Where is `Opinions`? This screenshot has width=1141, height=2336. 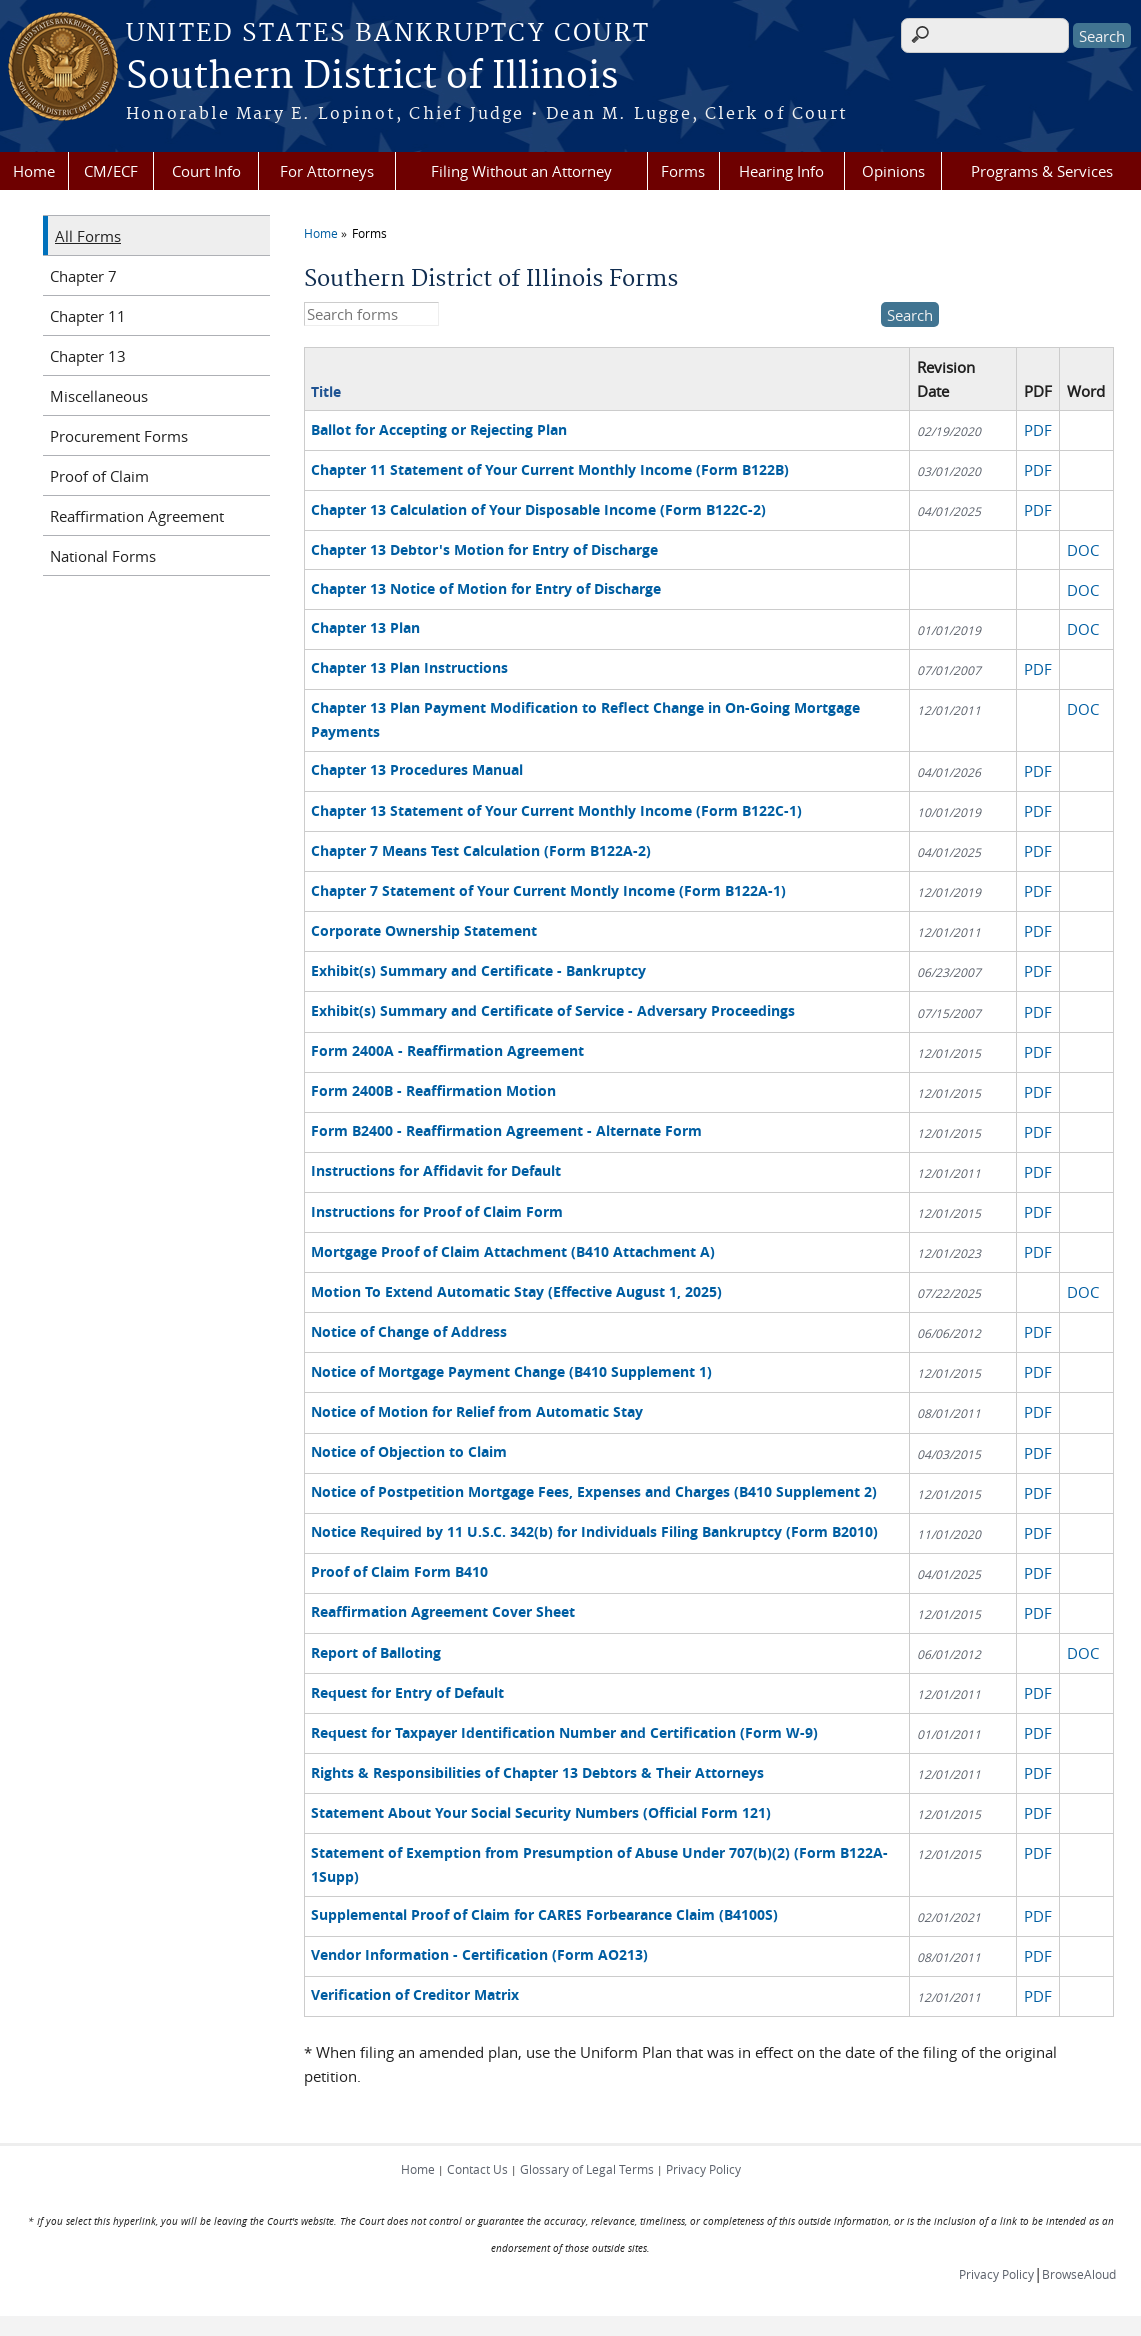 Opinions is located at coordinates (893, 171).